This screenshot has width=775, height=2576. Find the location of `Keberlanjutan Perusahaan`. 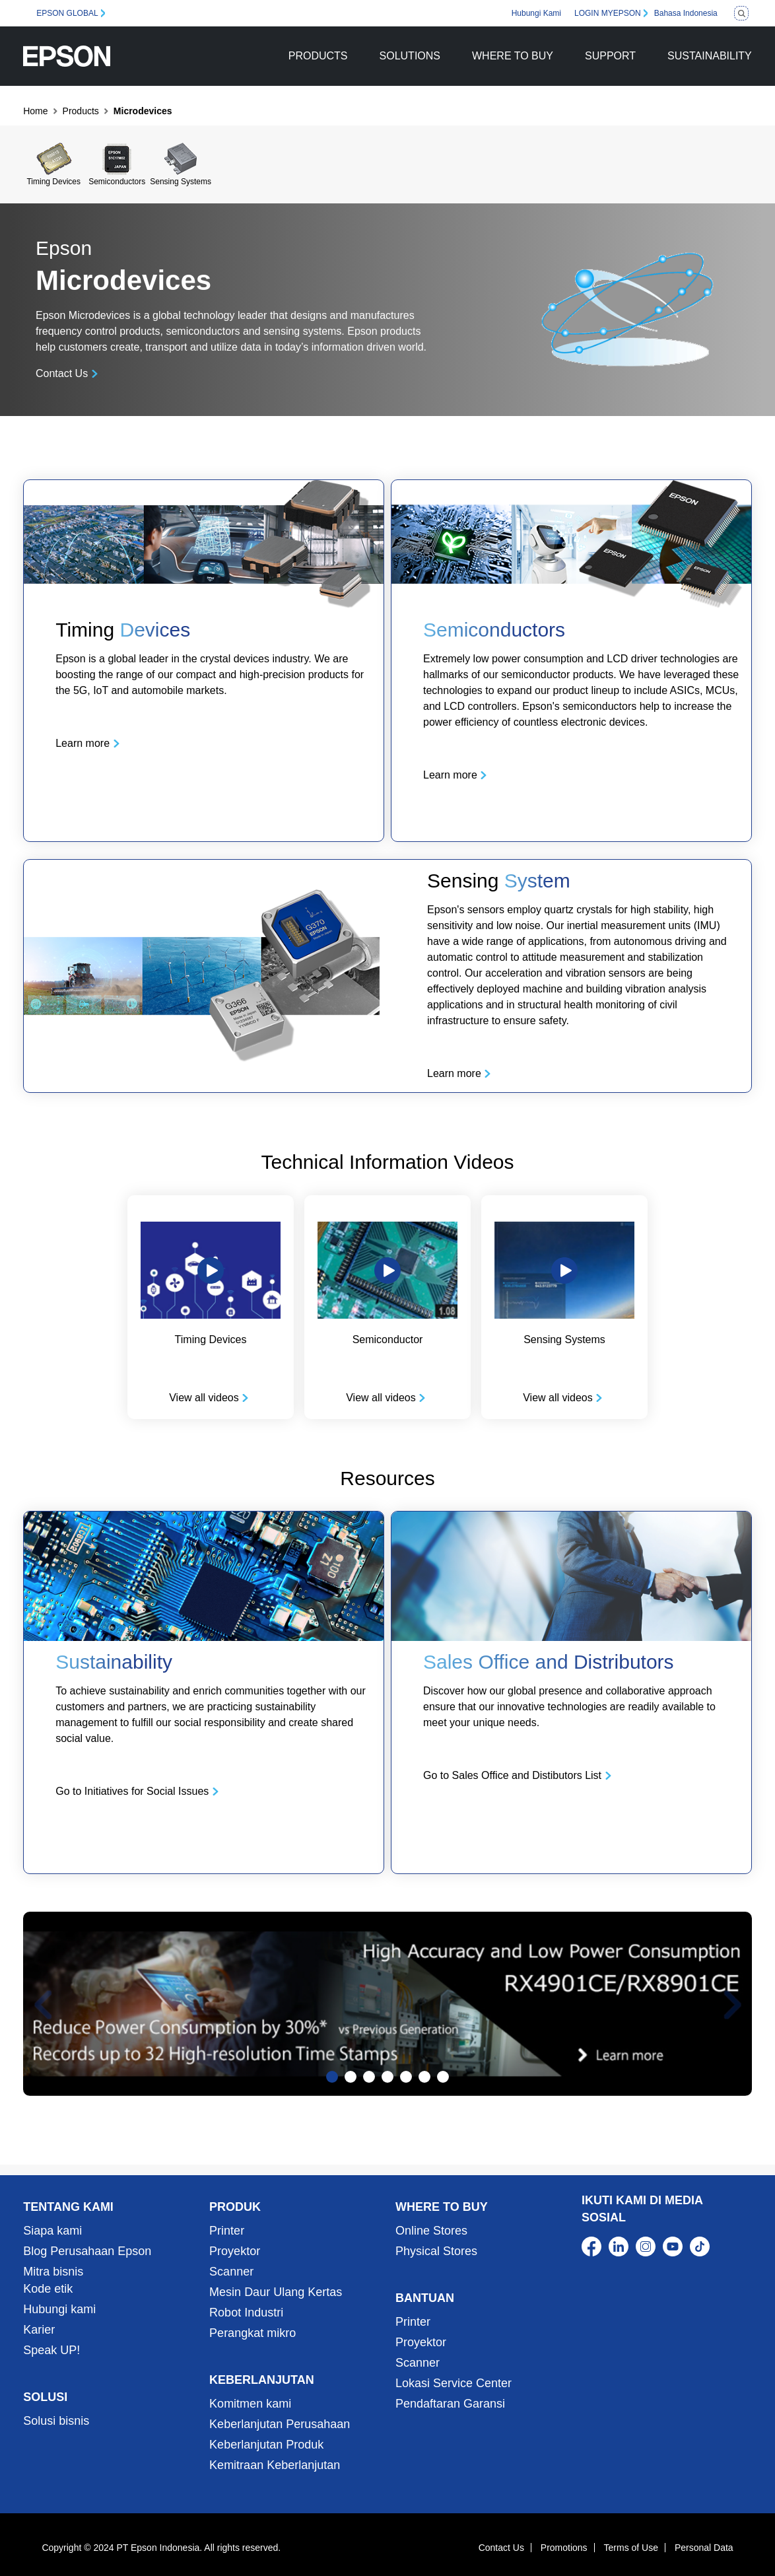

Keberlanjutan Perusahaan is located at coordinates (279, 2424).